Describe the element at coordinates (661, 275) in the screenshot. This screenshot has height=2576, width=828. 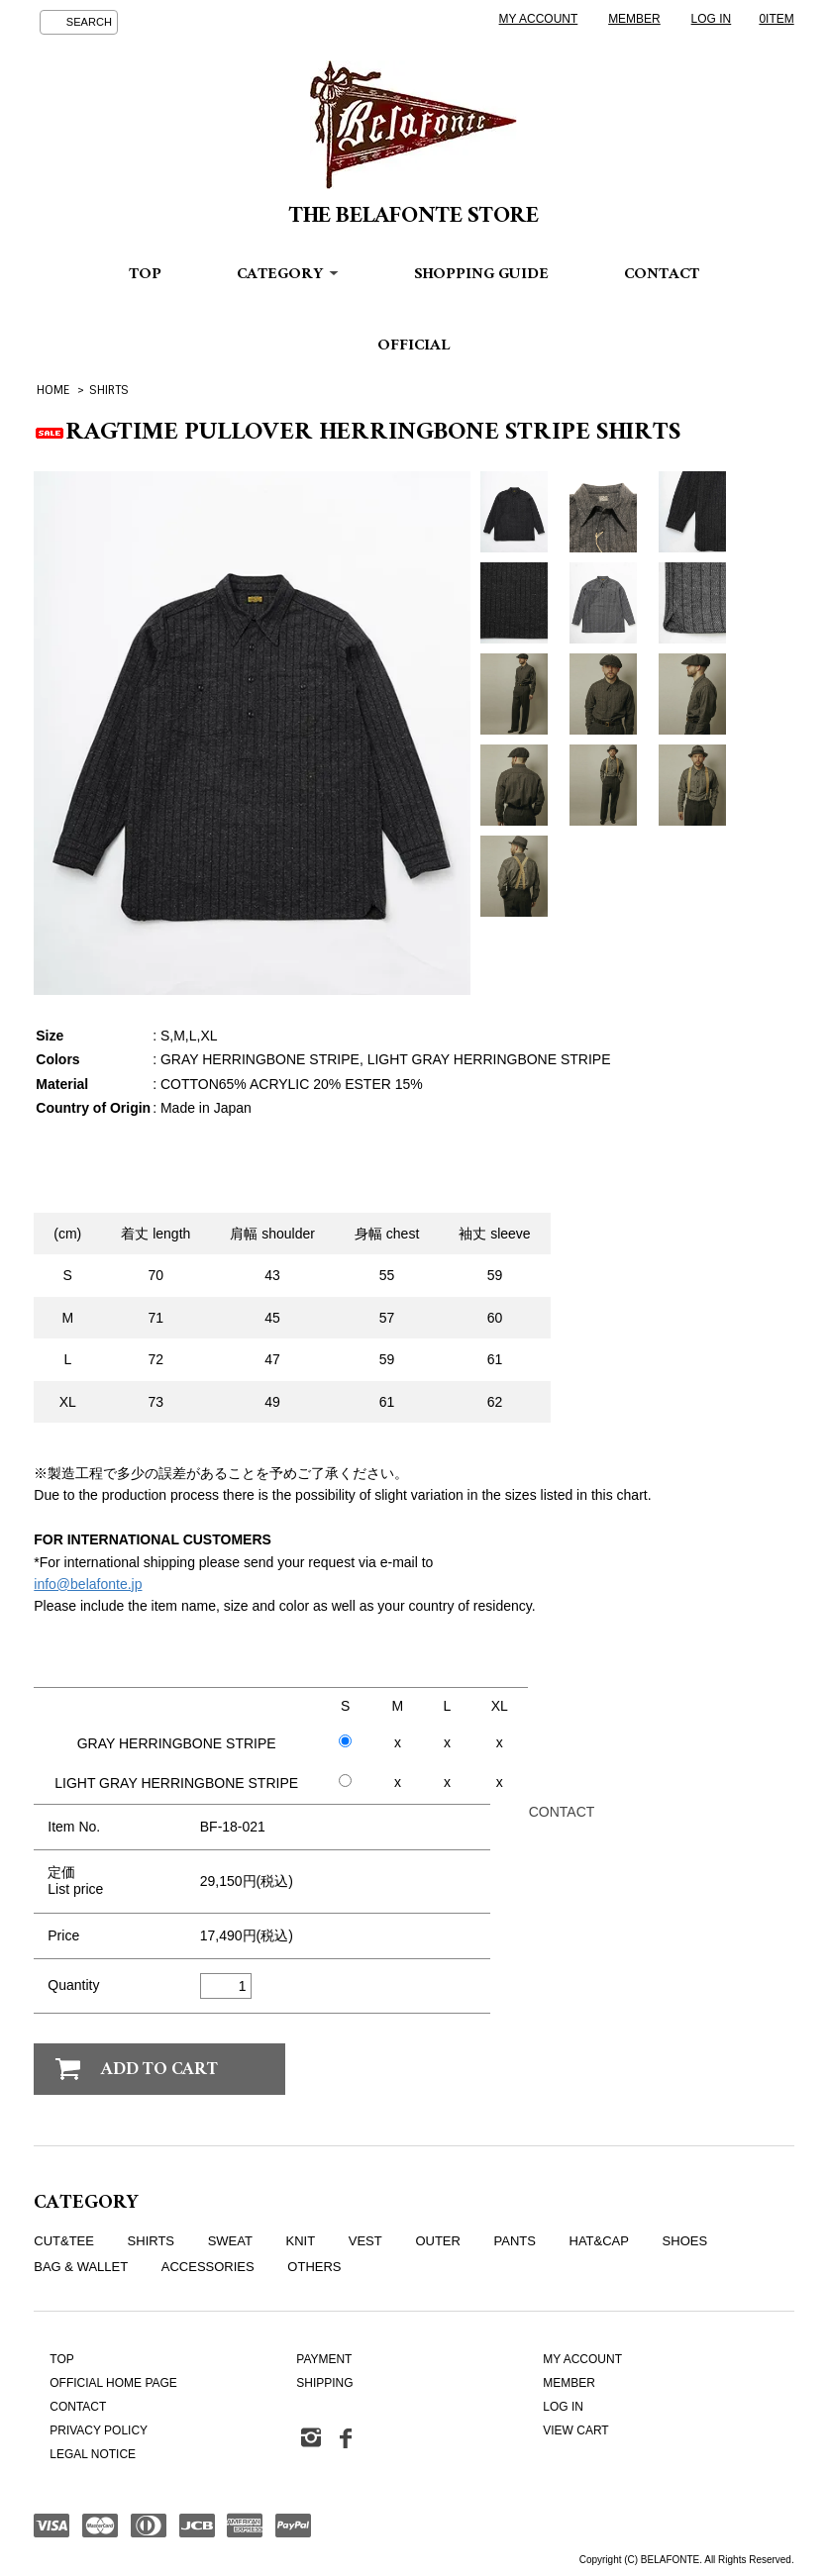
I see `CONTACT` at that location.